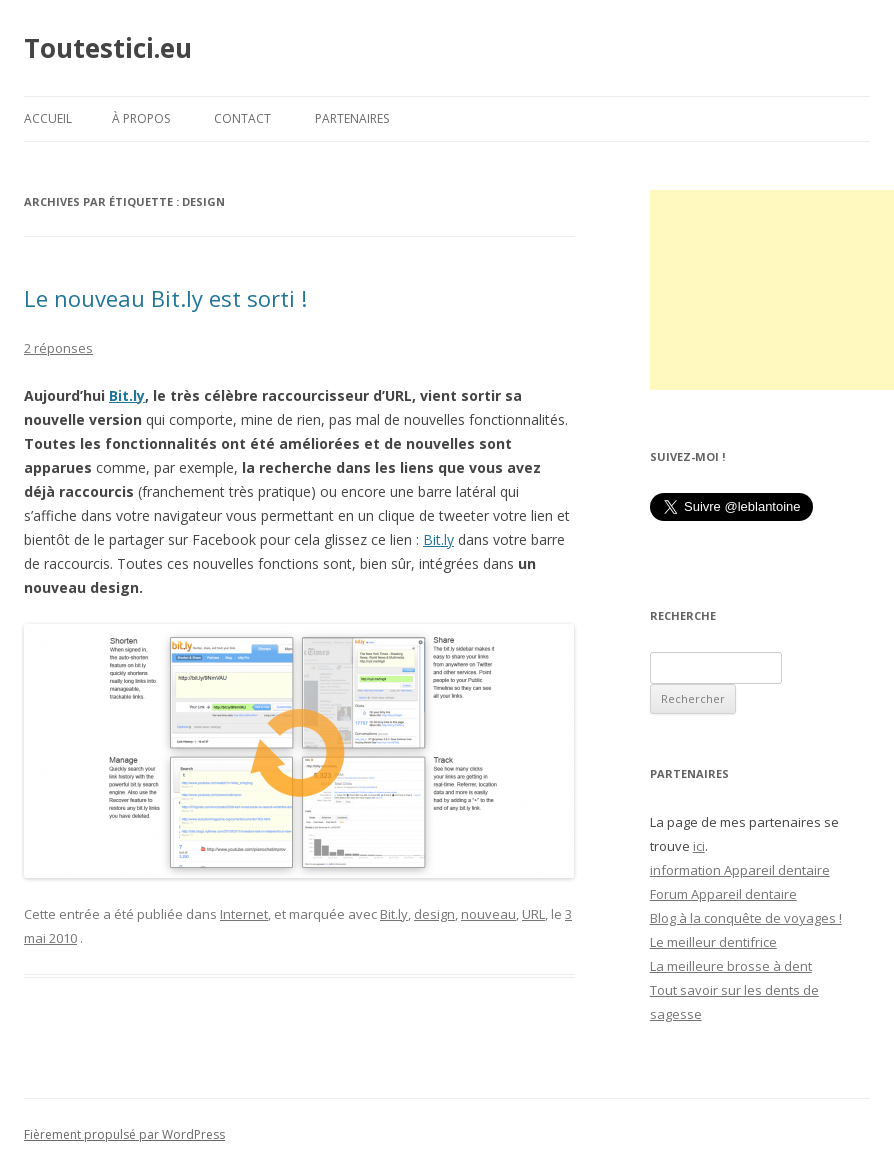  Describe the element at coordinates (713, 942) in the screenshot. I see `Le meilleur dentifrice` at that location.